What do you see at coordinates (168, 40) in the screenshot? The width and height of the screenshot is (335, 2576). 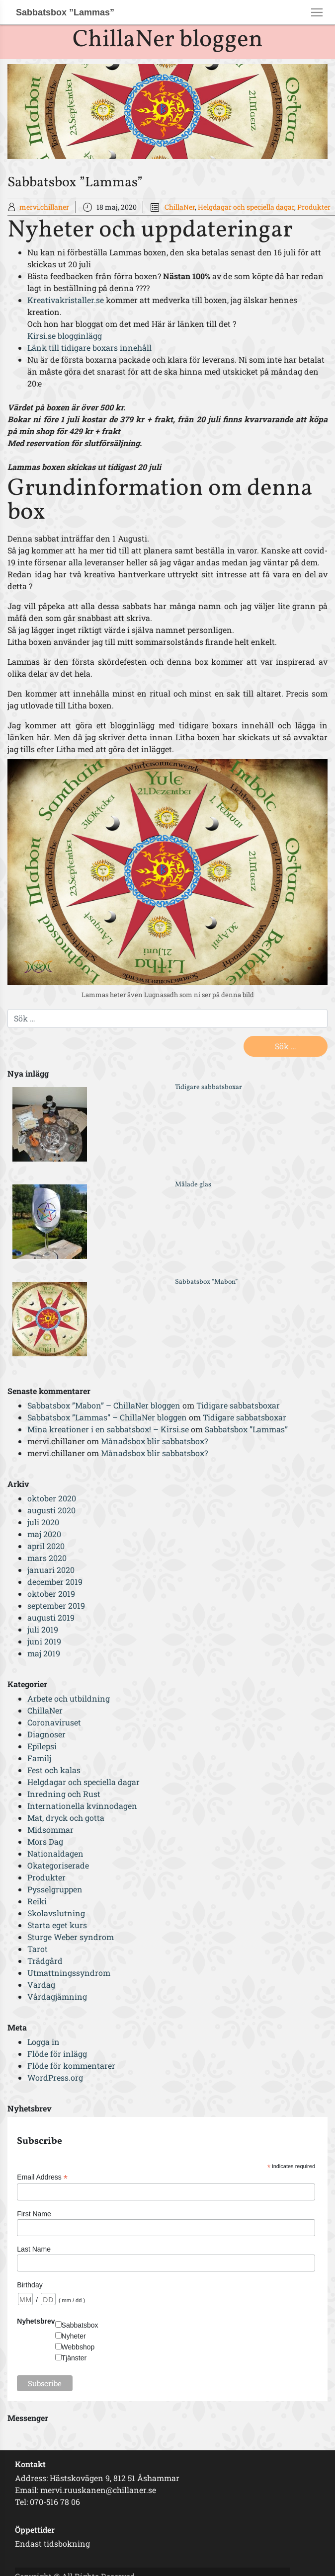 I see `ChillaNer bloggen` at bounding box center [168, 40].